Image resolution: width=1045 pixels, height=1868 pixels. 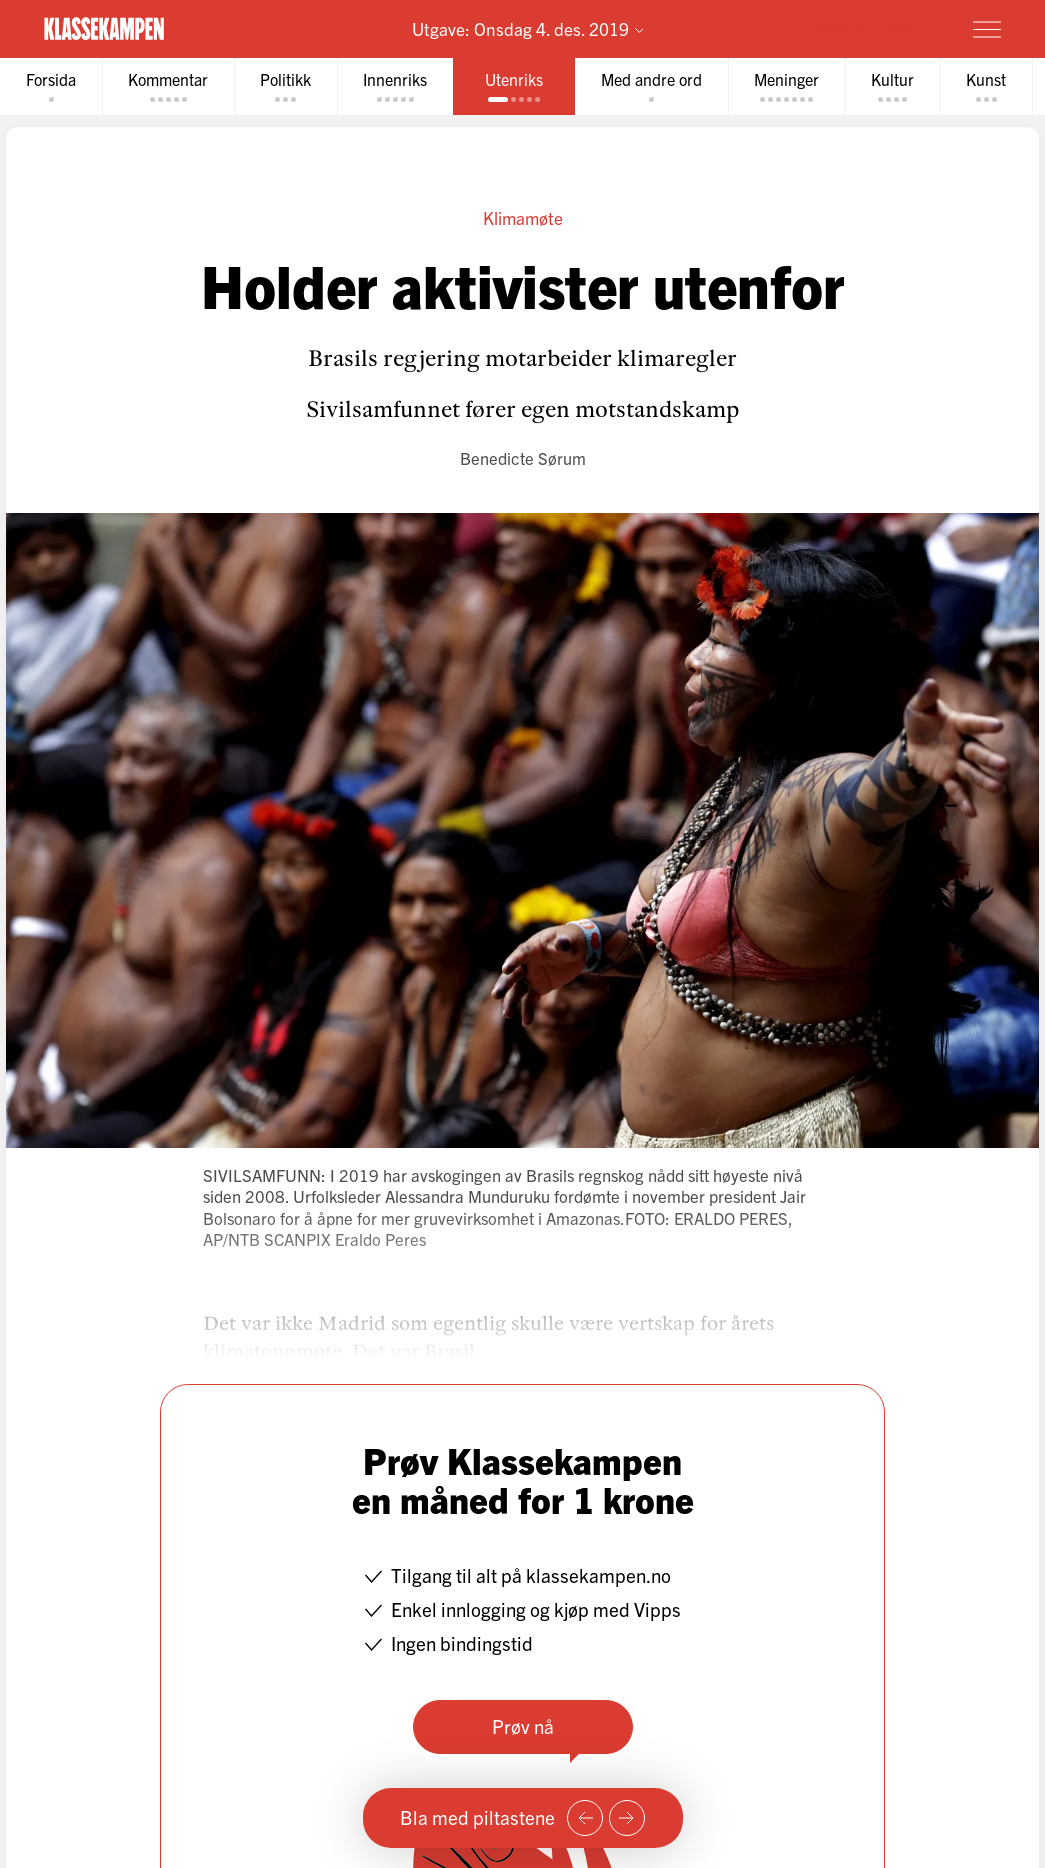 I want to click on [Meny], so click(x=987, y=29).